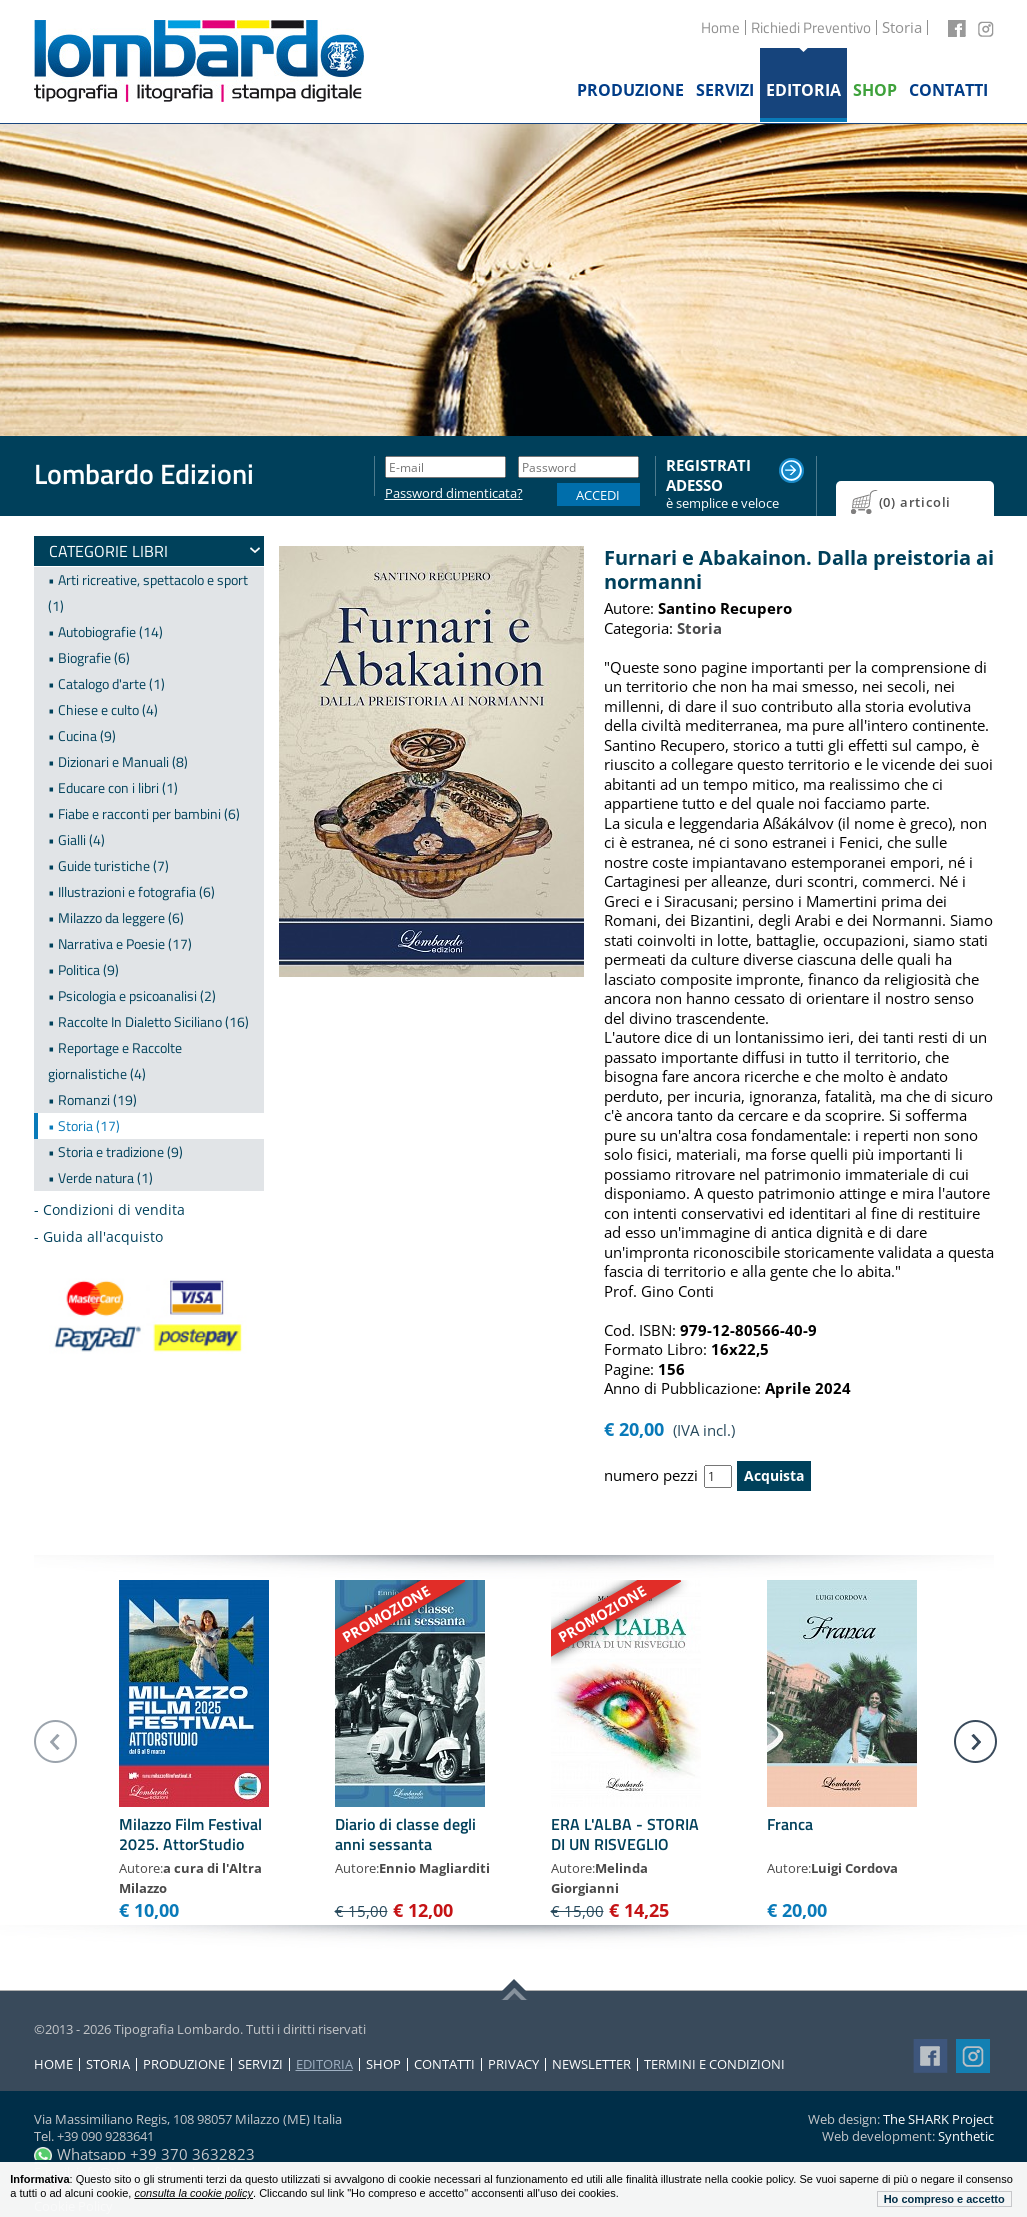 This screenshot has width=1027, height=2217. Describe the element at coordinates (184, 2064) in the screenshot. I see `Produzione` at that location.